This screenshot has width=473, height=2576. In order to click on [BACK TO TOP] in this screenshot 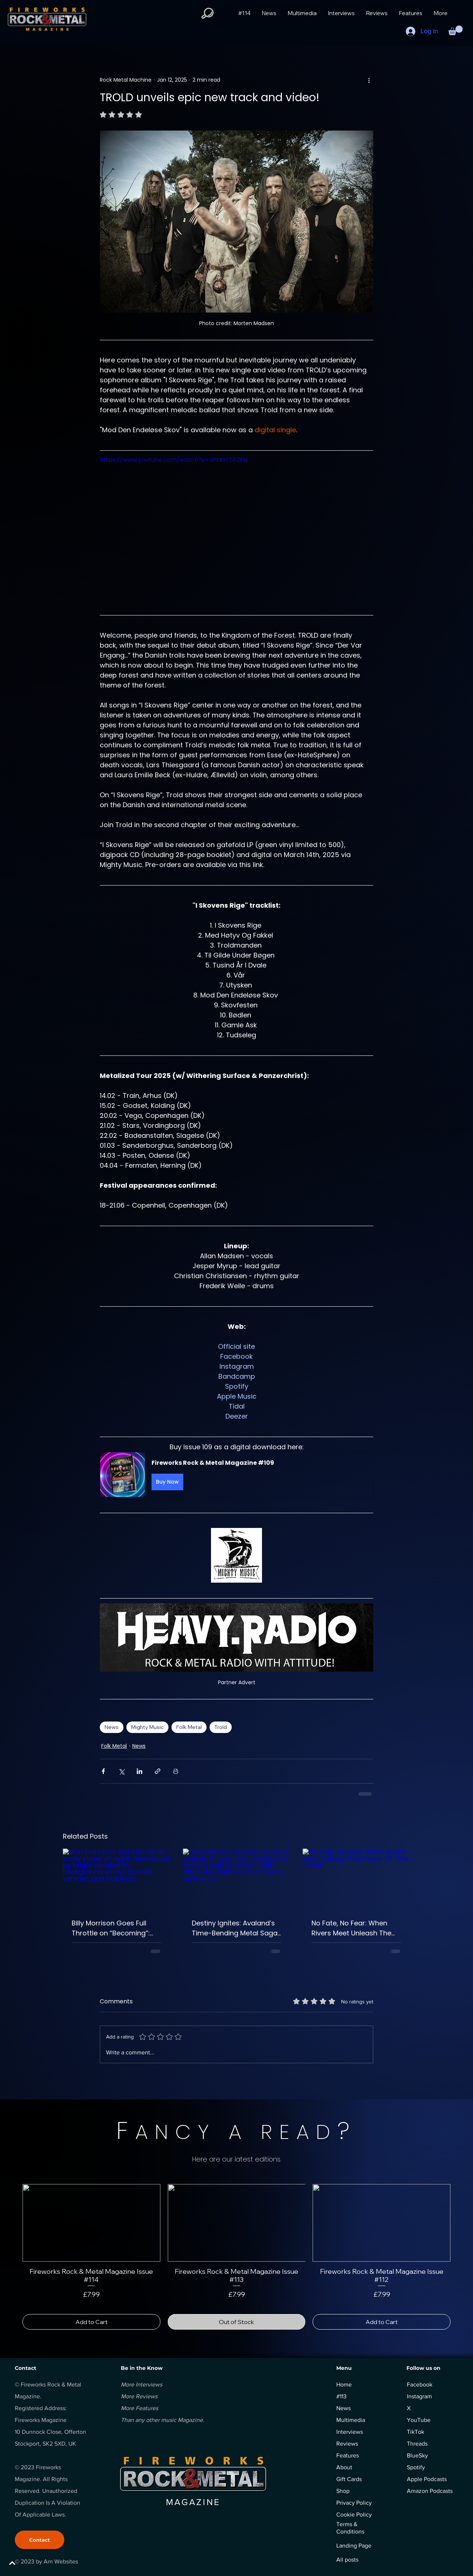, I will do `click(31, 2563)`.